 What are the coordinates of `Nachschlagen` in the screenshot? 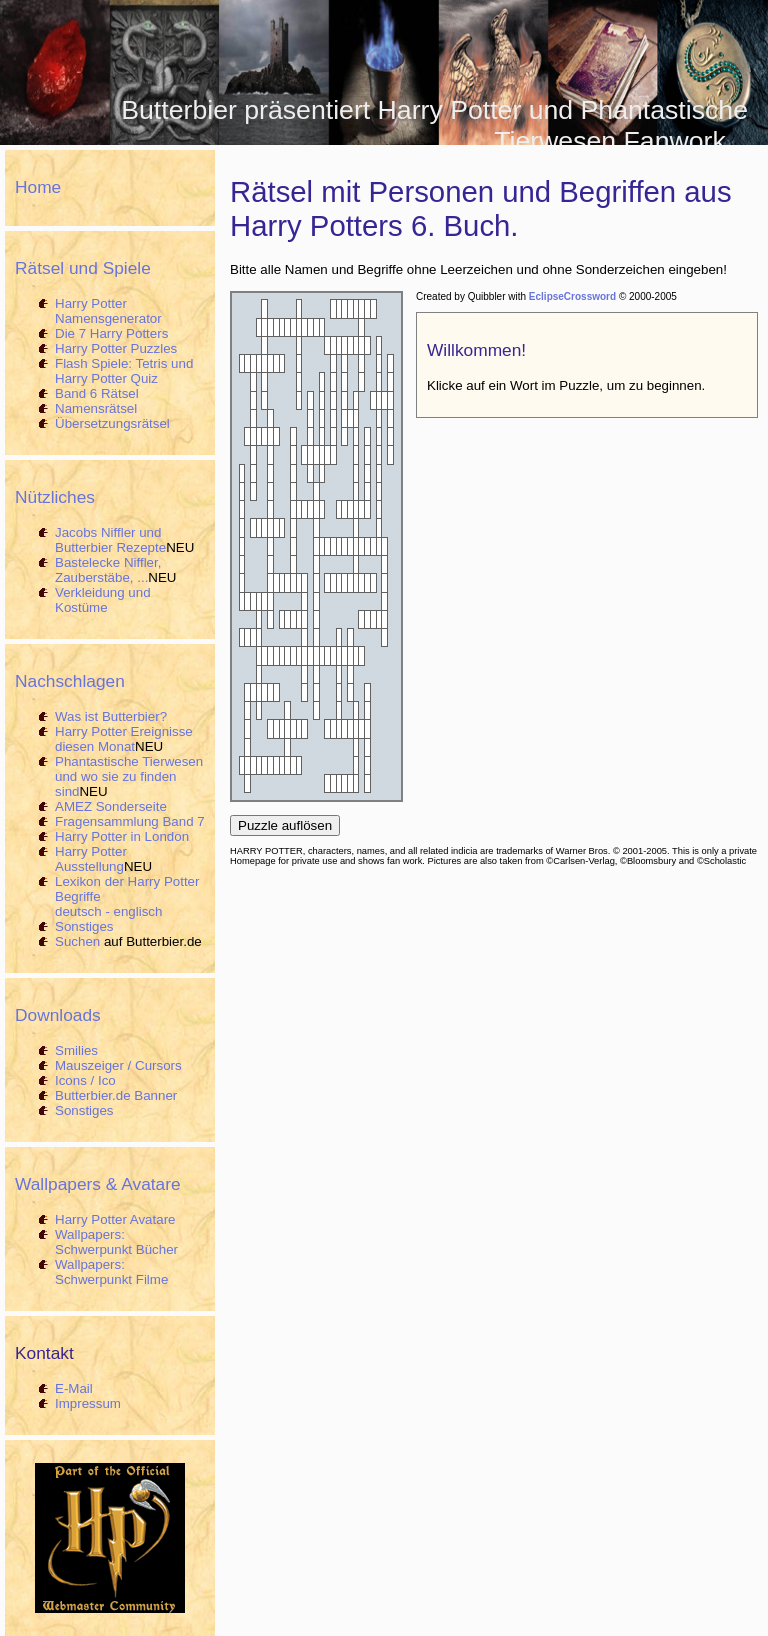 It's located at (70, 681).